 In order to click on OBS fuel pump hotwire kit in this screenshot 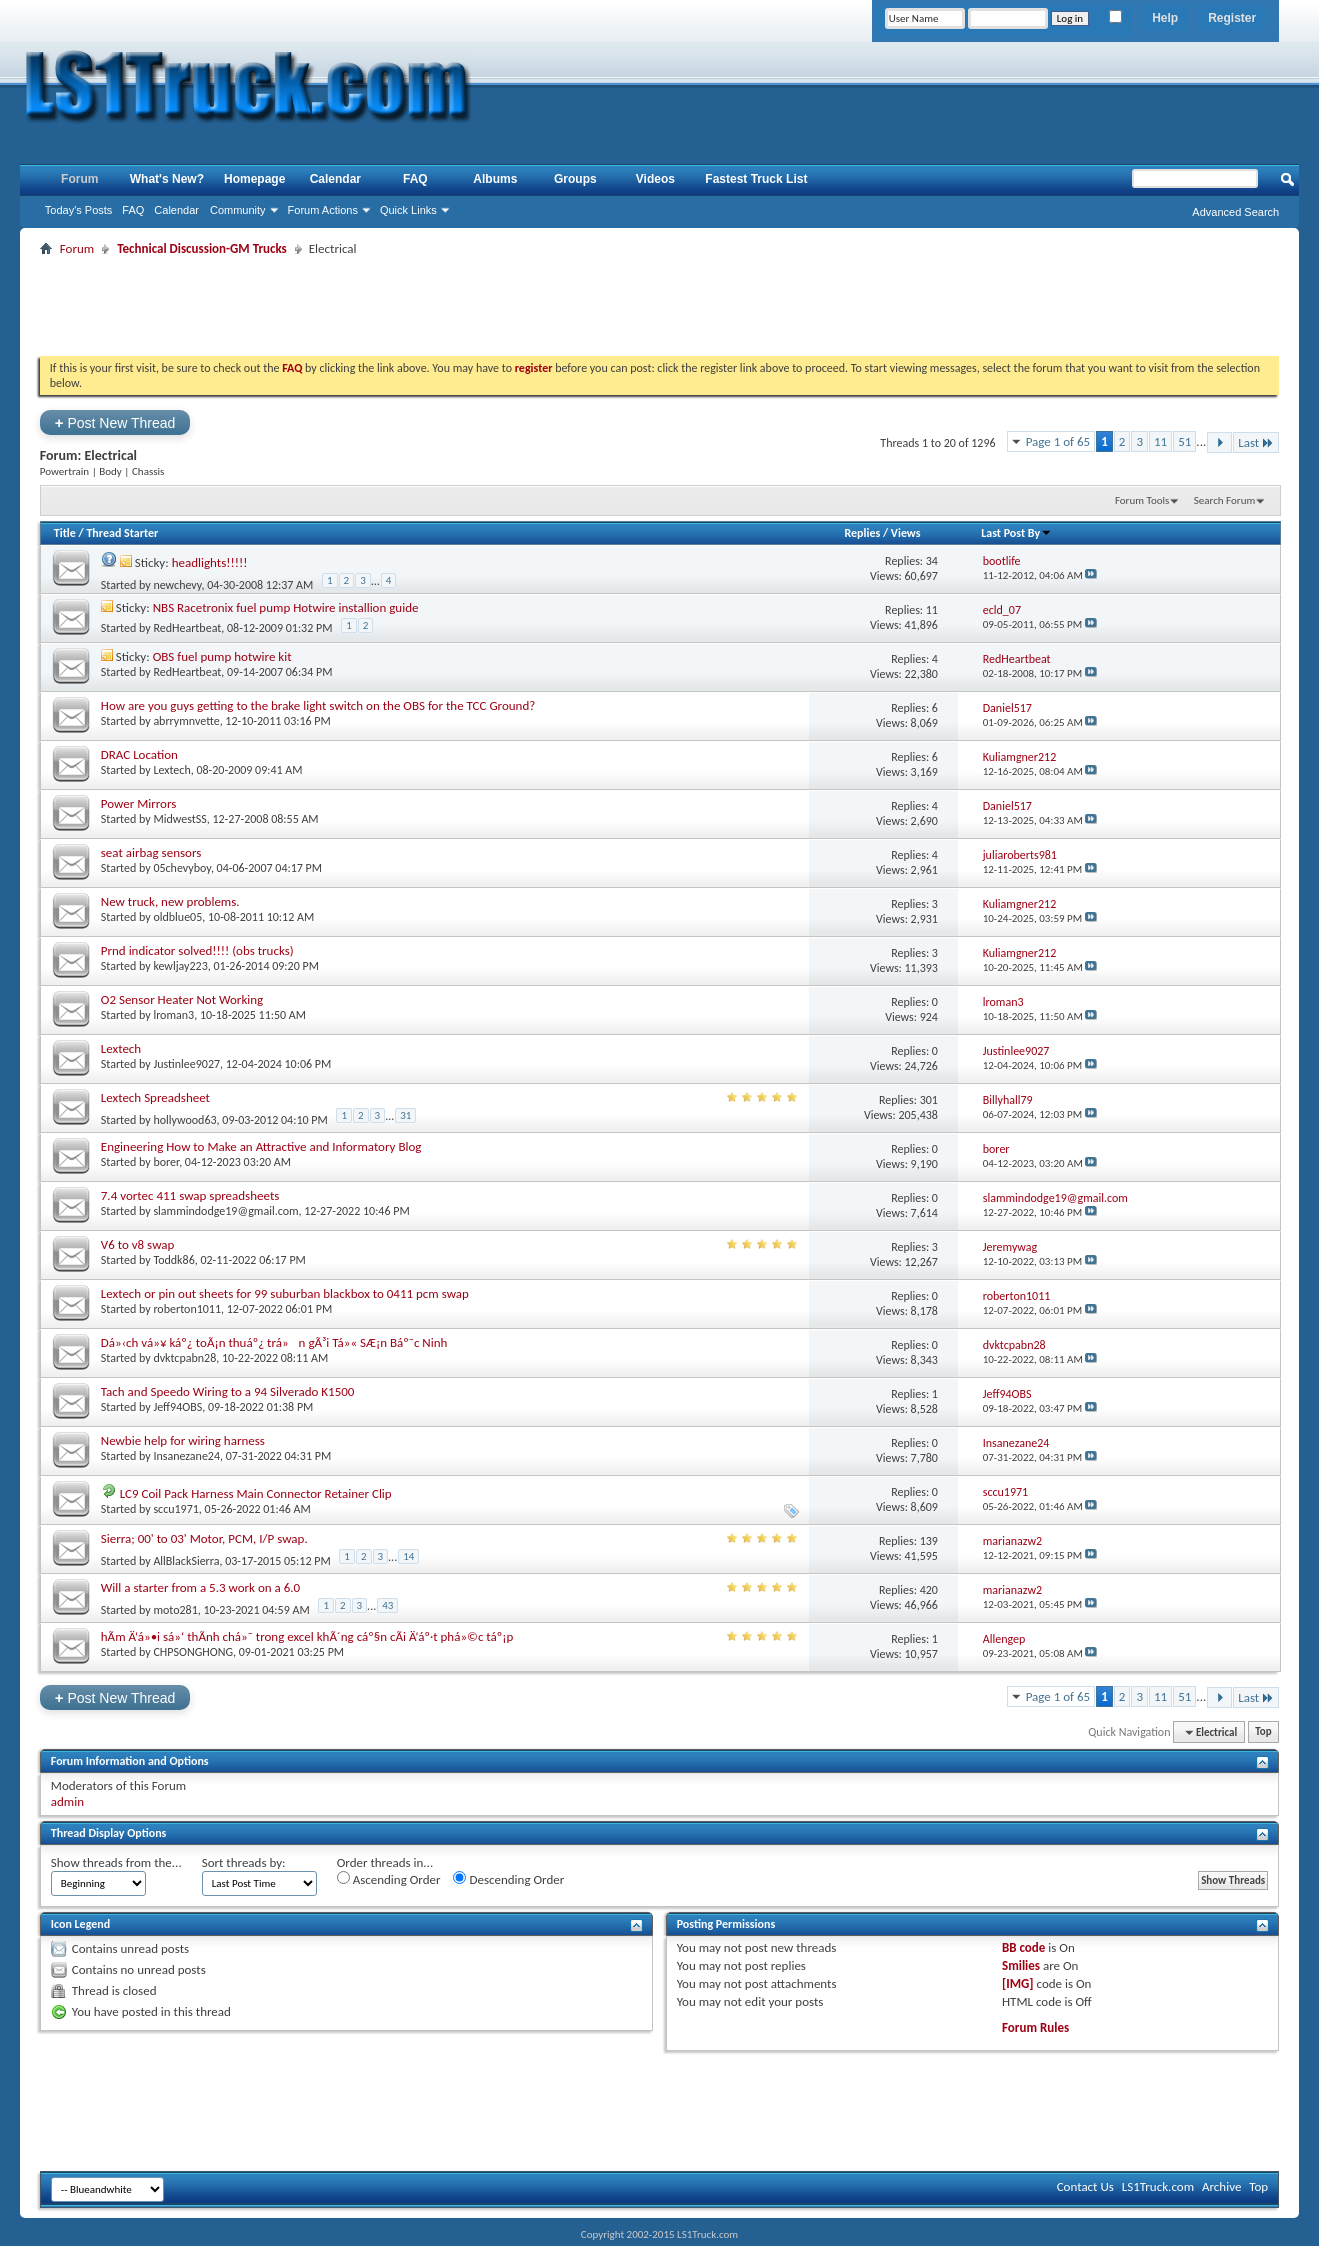, I will do `click(222, 656)`.